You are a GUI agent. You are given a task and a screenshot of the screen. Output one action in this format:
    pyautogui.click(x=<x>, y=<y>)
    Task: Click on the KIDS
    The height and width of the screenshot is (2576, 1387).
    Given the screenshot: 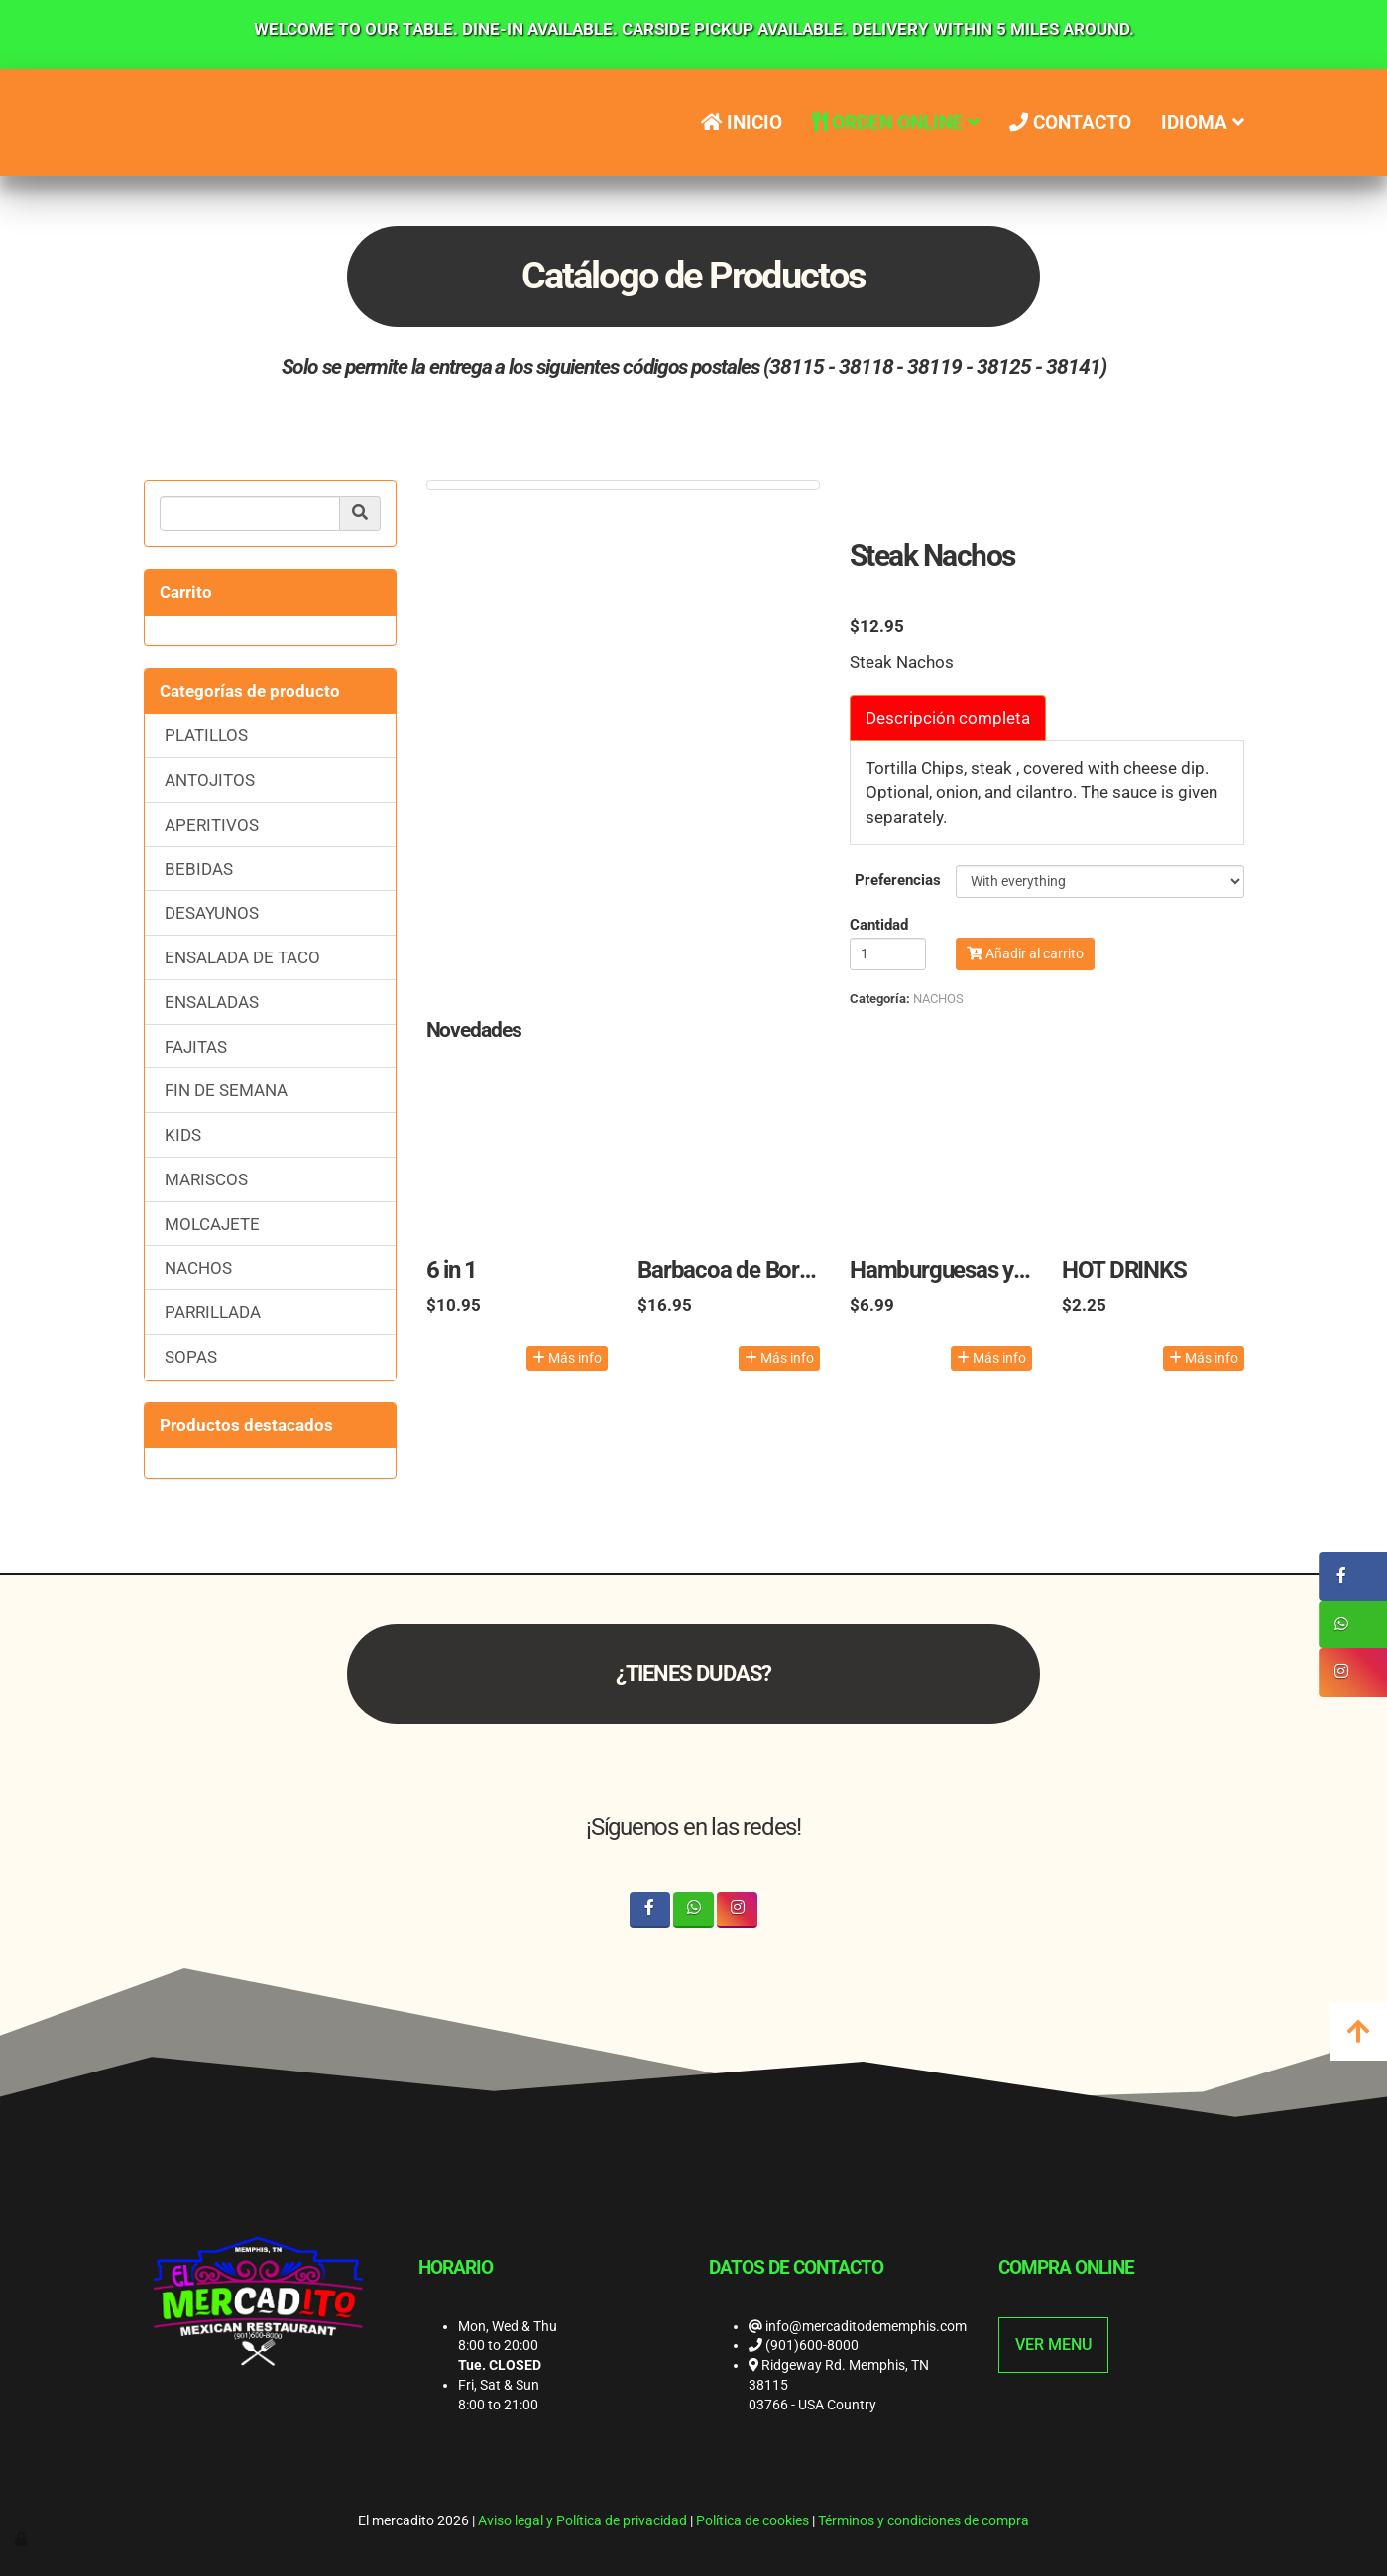 What is the action you would take?
    pyautogui.click(x=183, y=1135)
    